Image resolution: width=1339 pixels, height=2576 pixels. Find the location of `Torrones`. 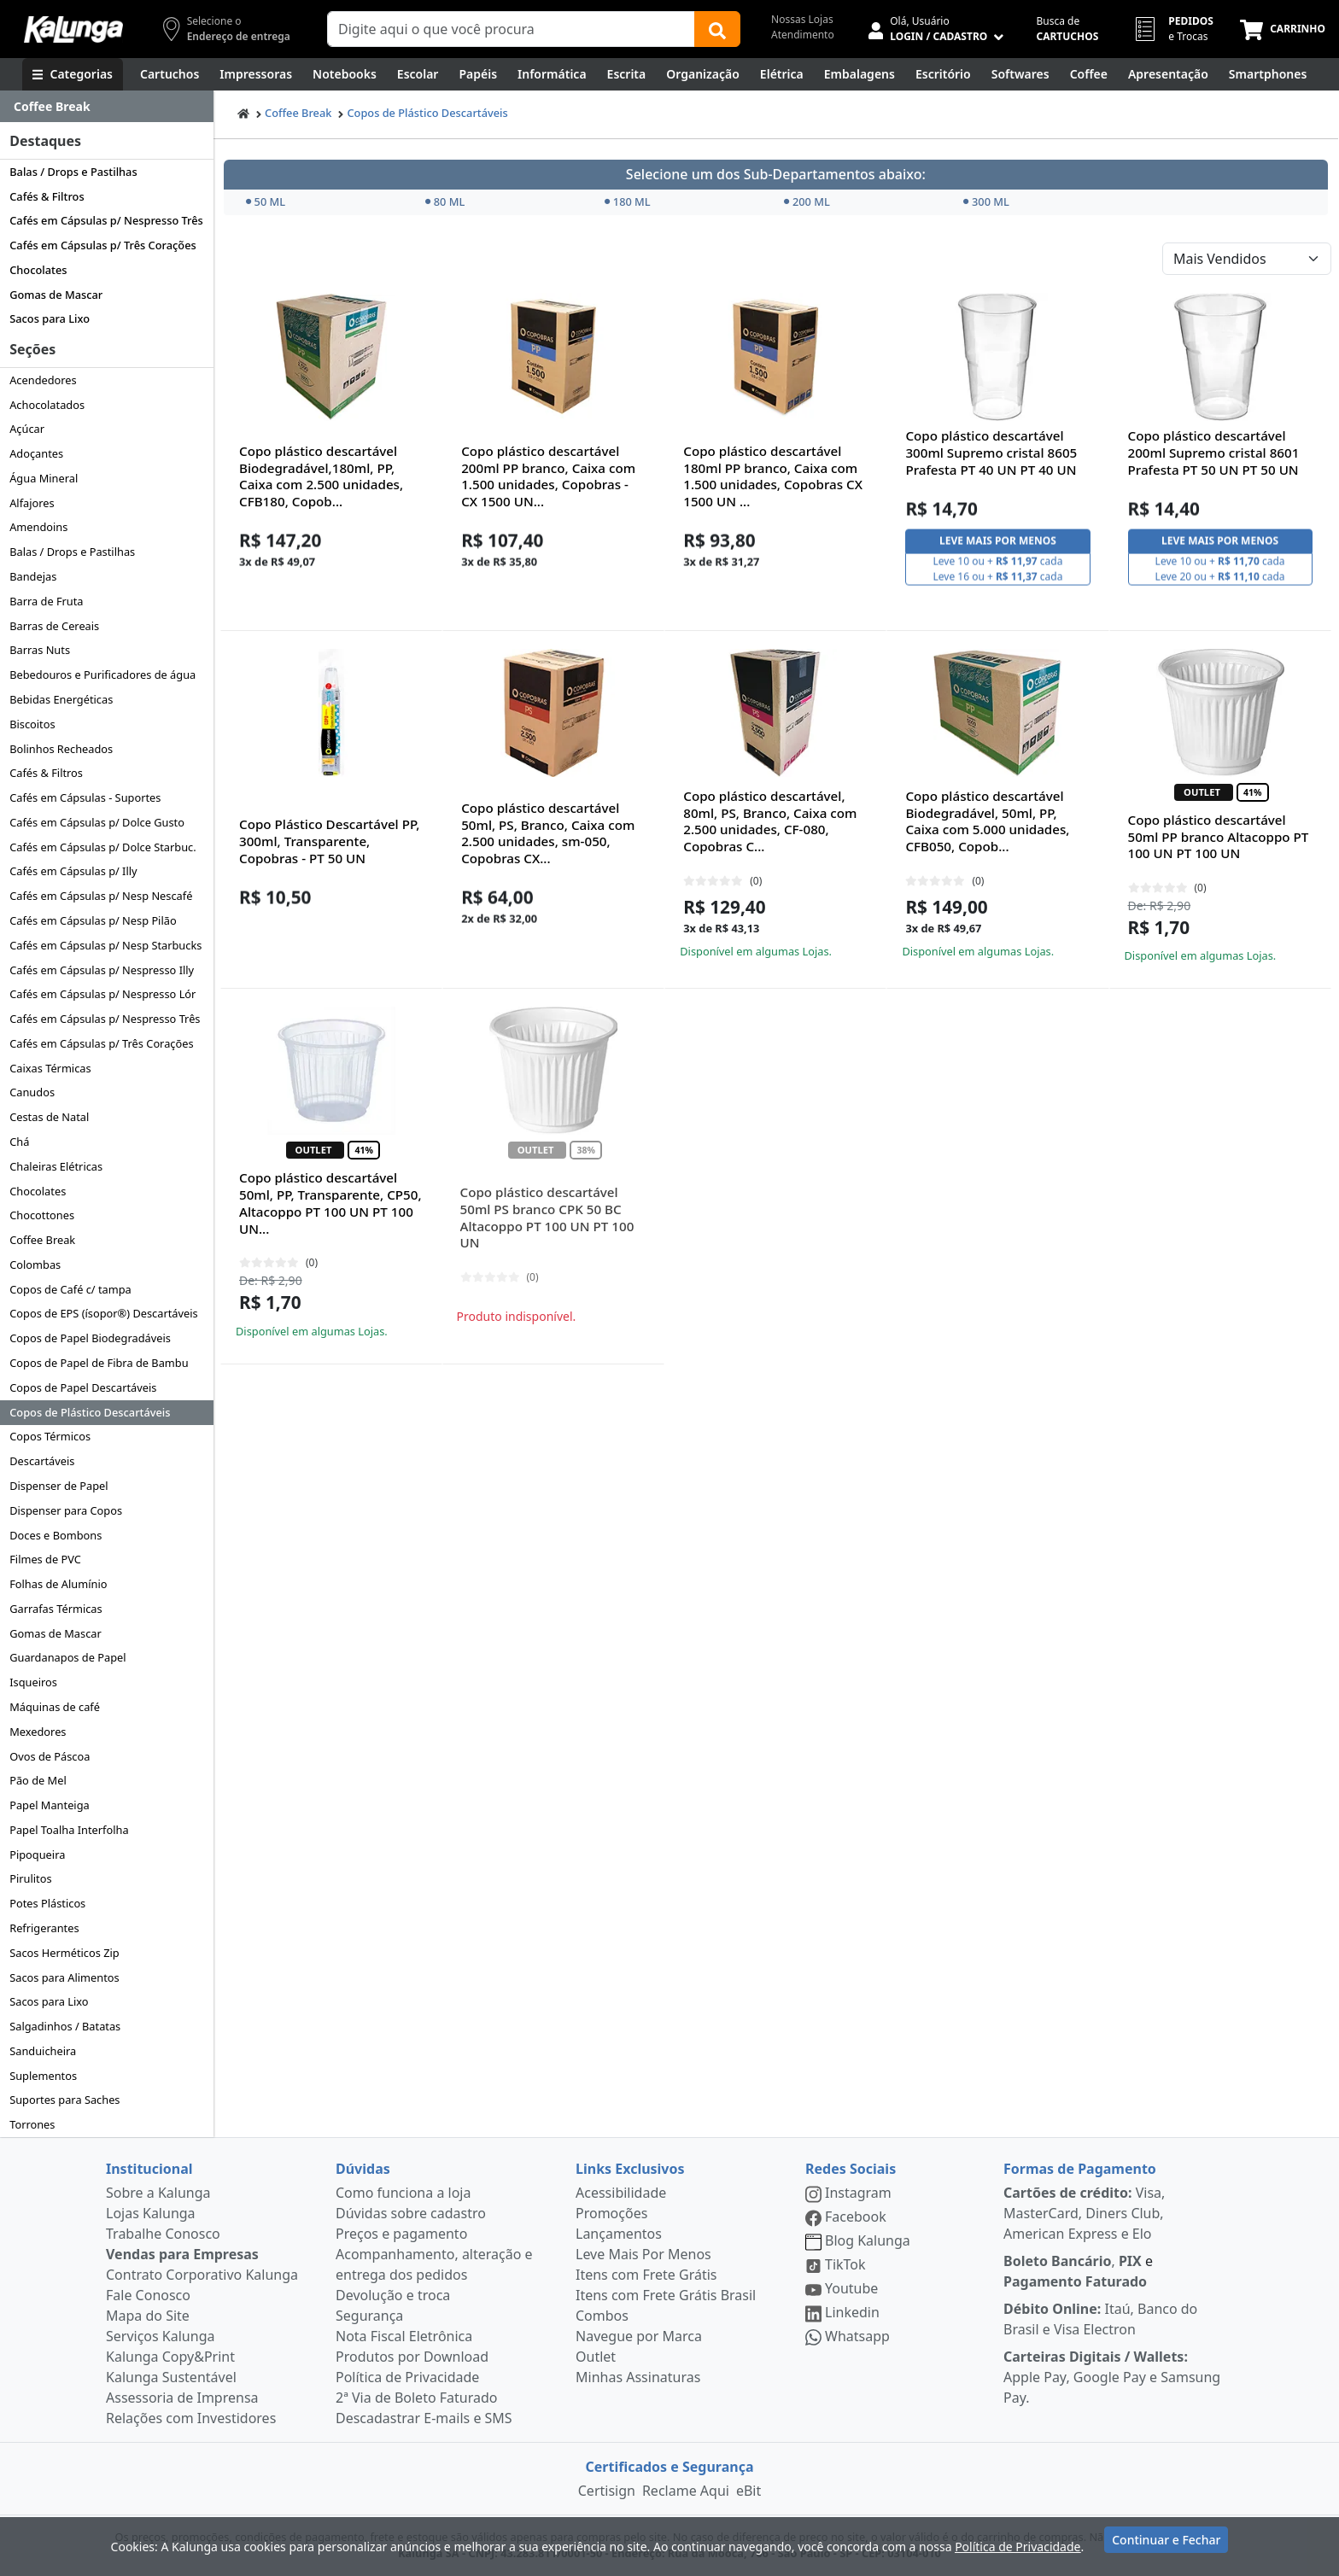

Torrones is located at coordinates (32, 2124).